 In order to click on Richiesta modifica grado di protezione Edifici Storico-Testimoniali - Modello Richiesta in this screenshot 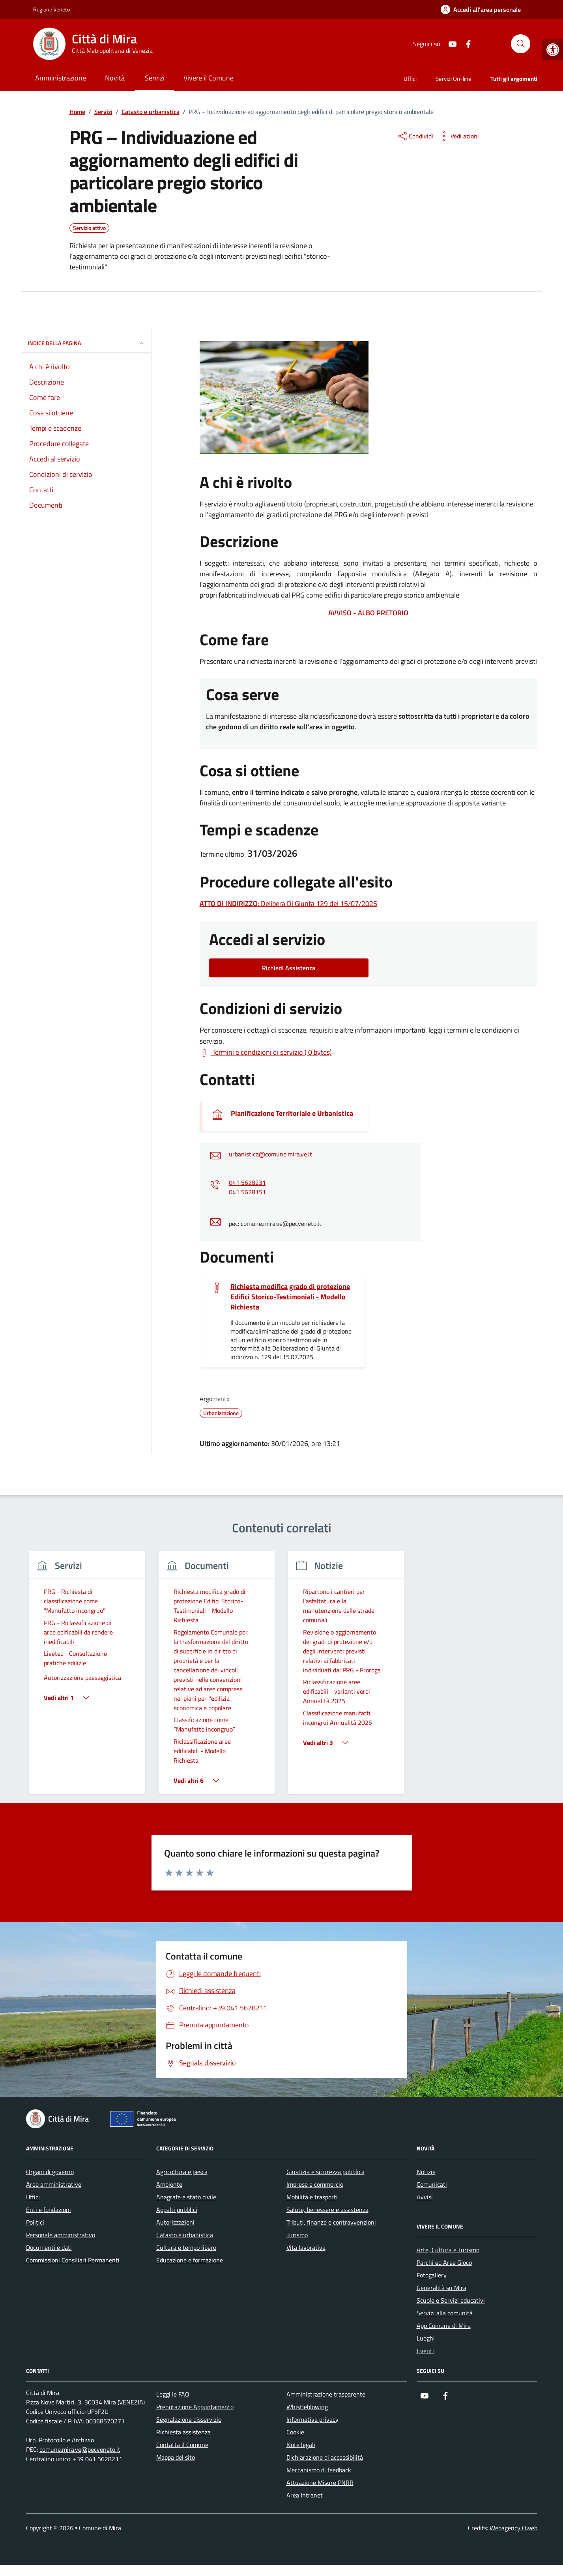, I will do `click(290, 1296)`.